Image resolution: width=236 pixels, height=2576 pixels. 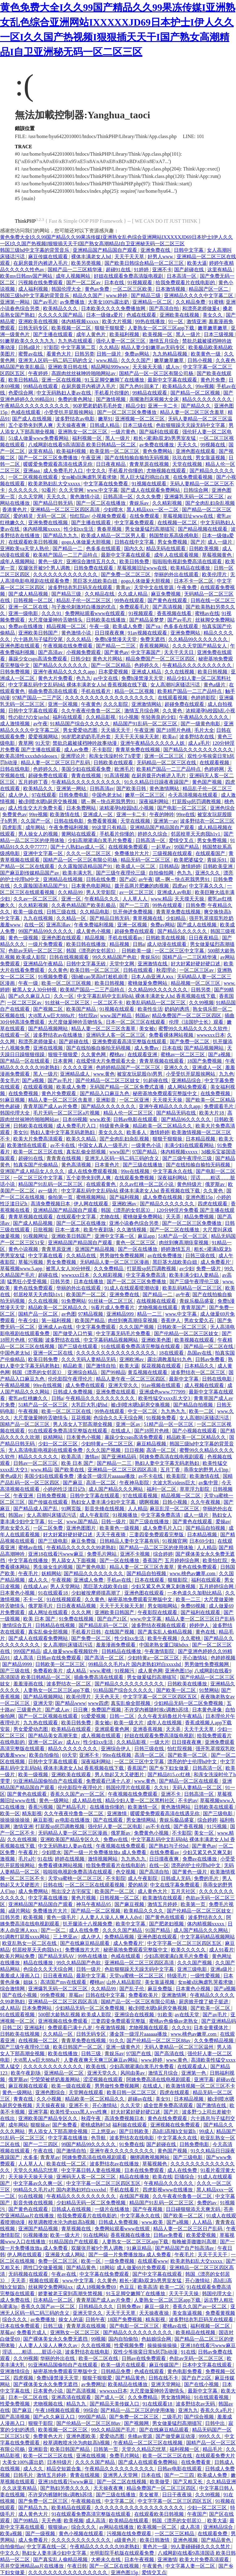 I want to click on 午夜激情影院, so click(x=159, y=1651).